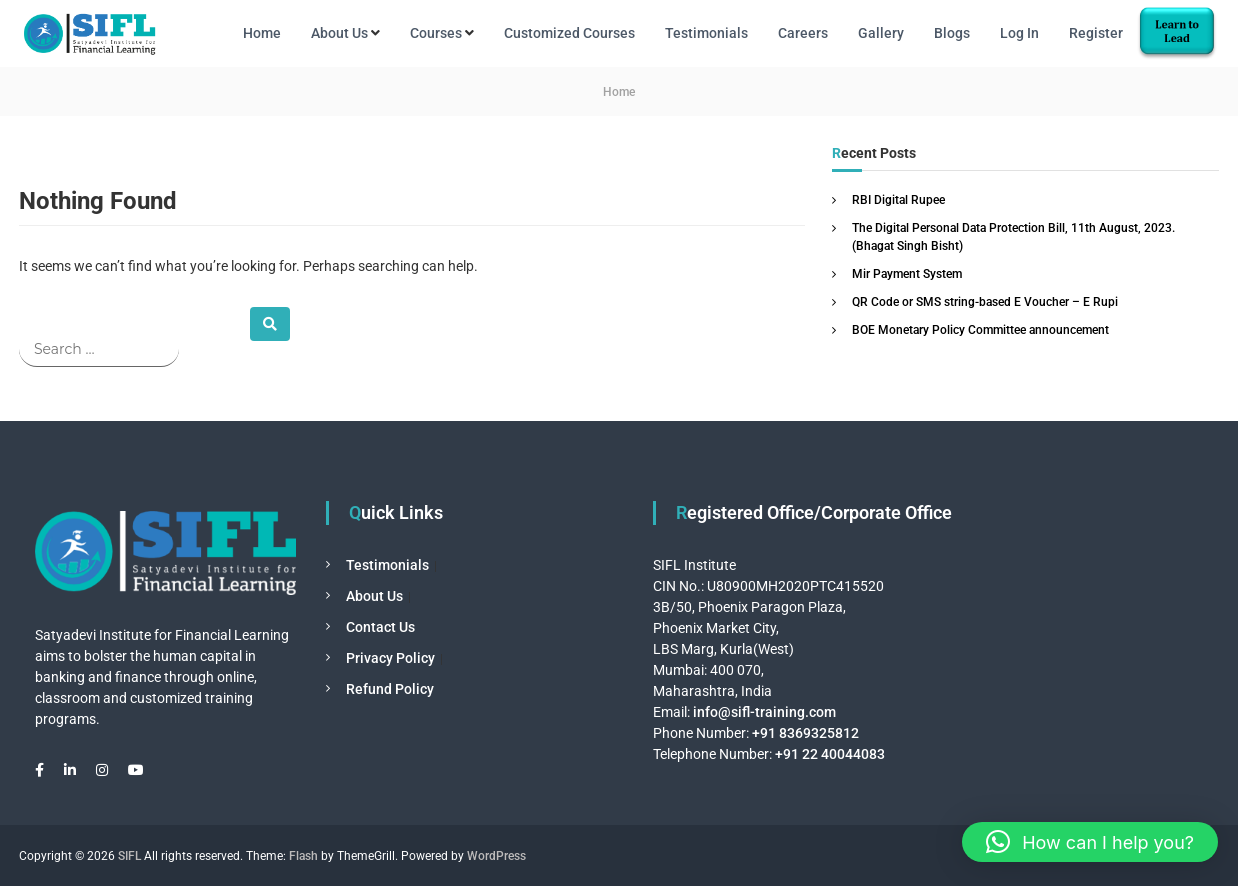 The width and height of the screenshot is (1238, 886). What do you see at coordinates (803, 33) in the screenshot?
I see `Careers` at bounding box center [803, 33].